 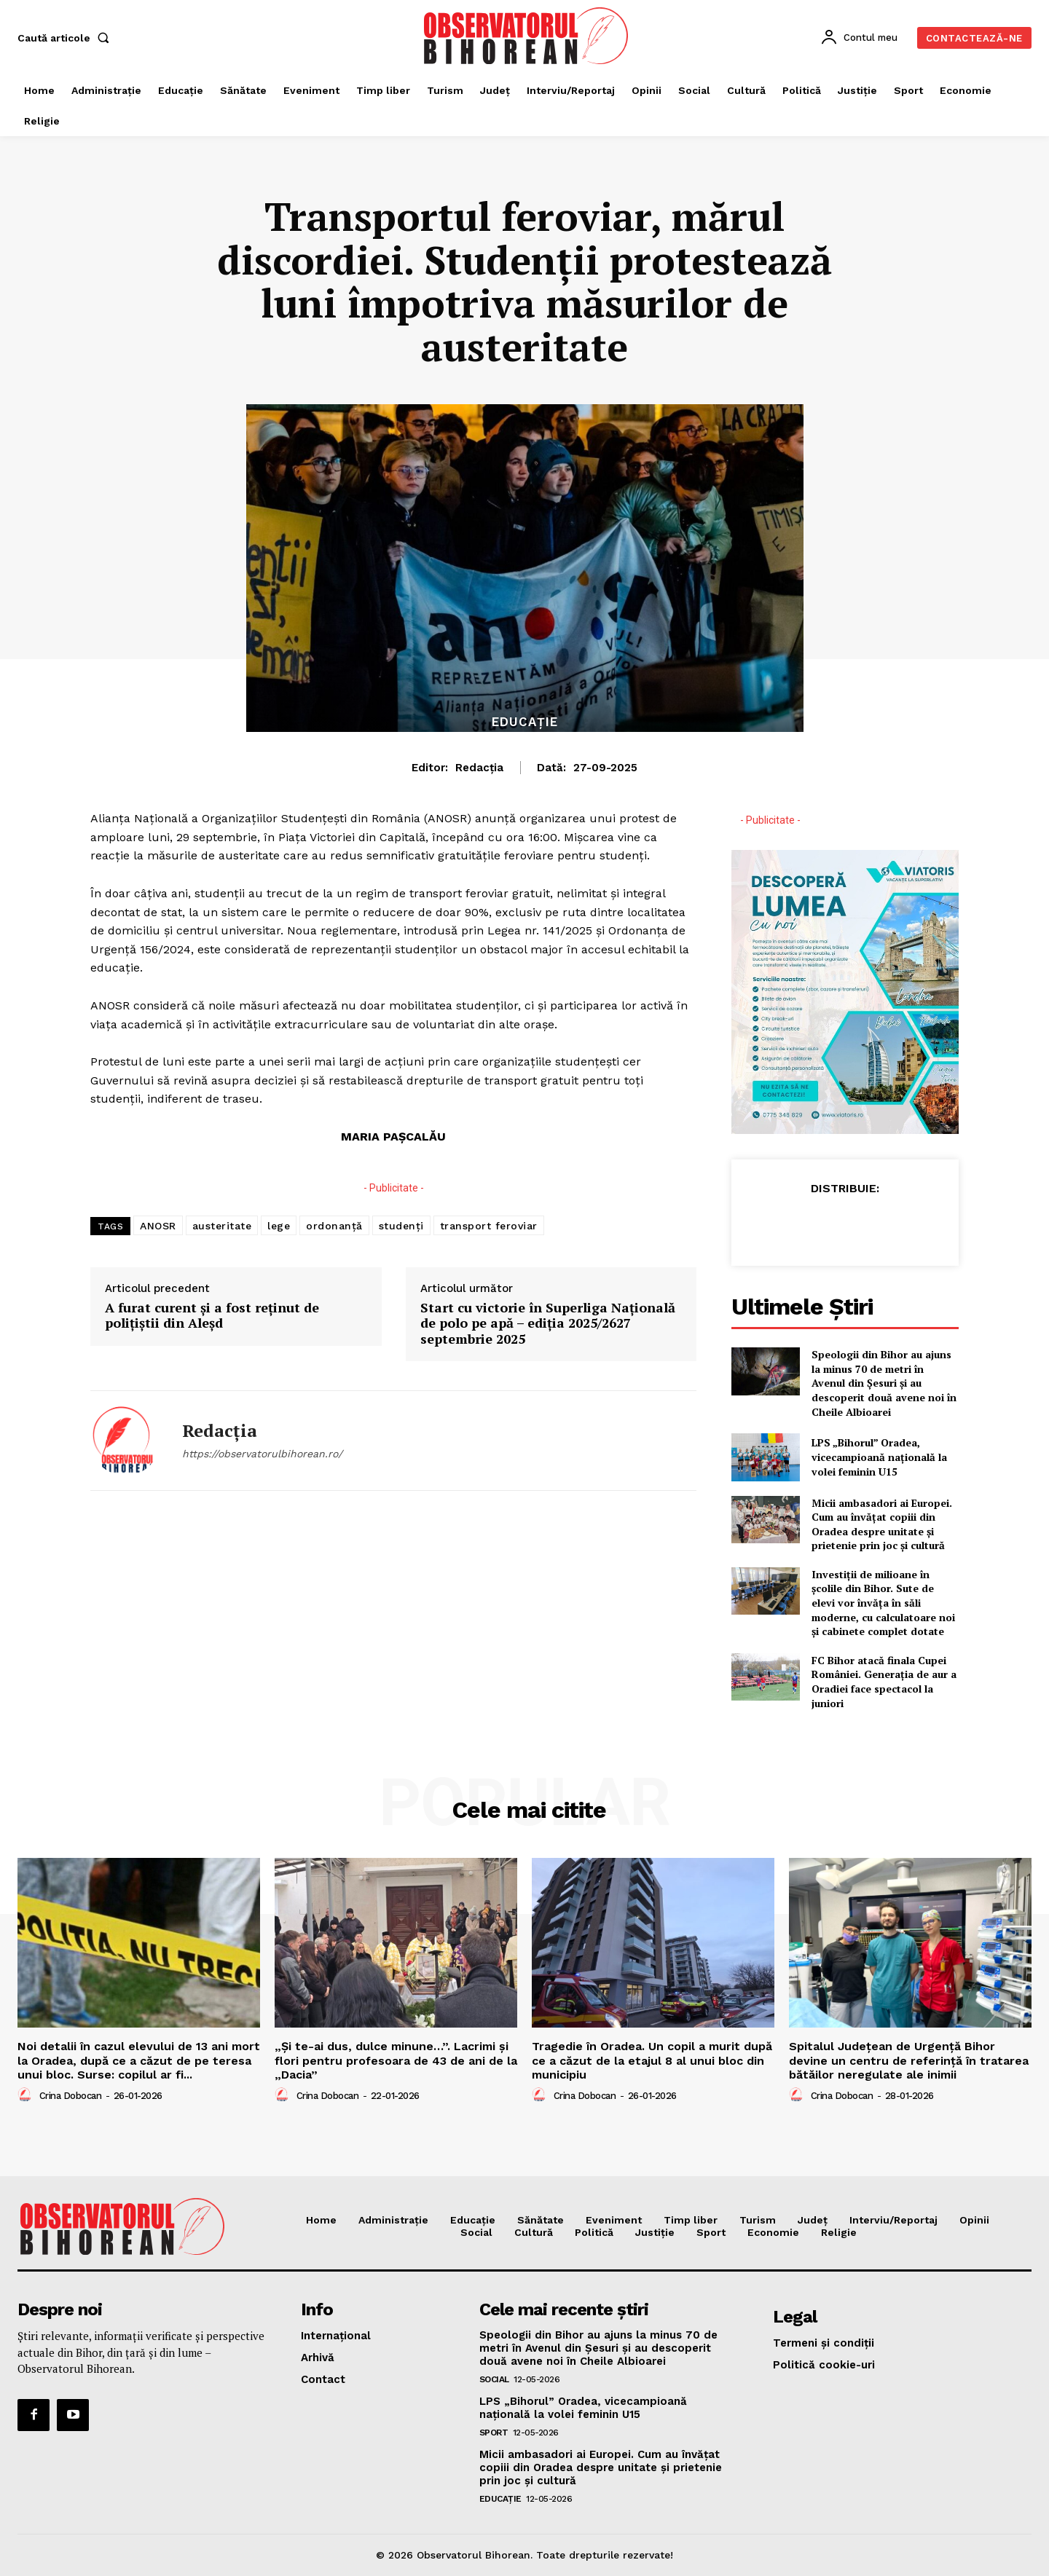 I want to click on Educaţie, so click(x=525, y=722).